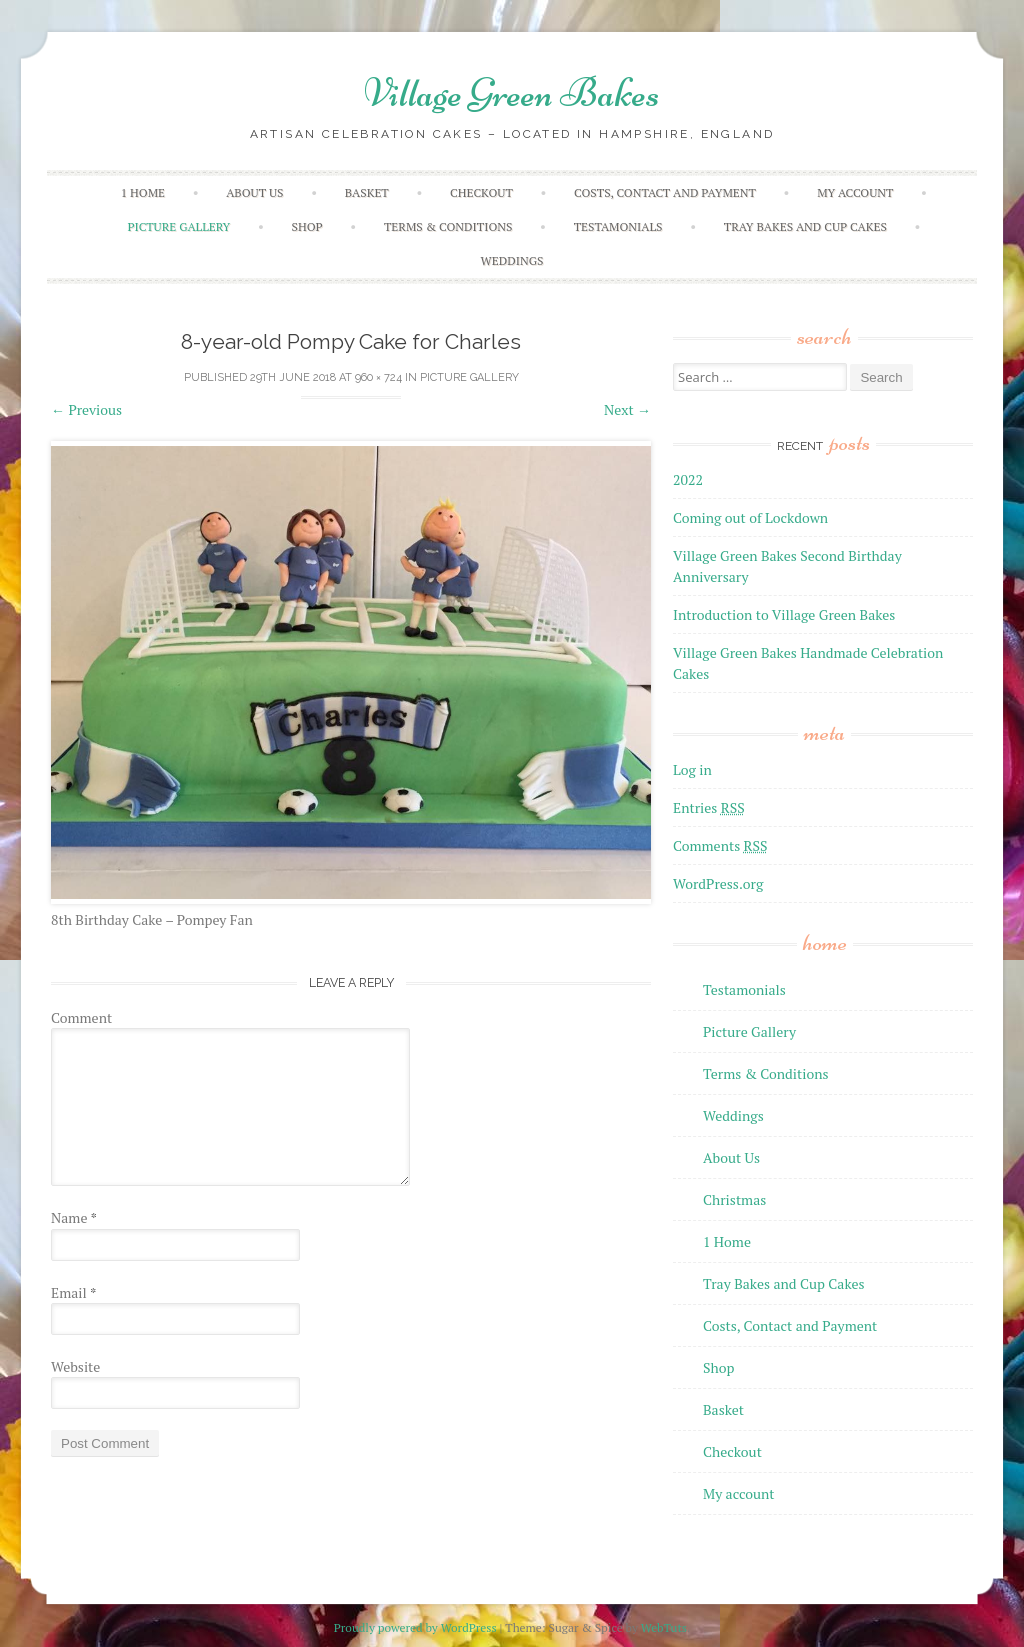 The image size is (1024, 1647). What do you see at coordinates (688, 479) in the screenshot?
I see `2022` at bounding box center [688, 479].